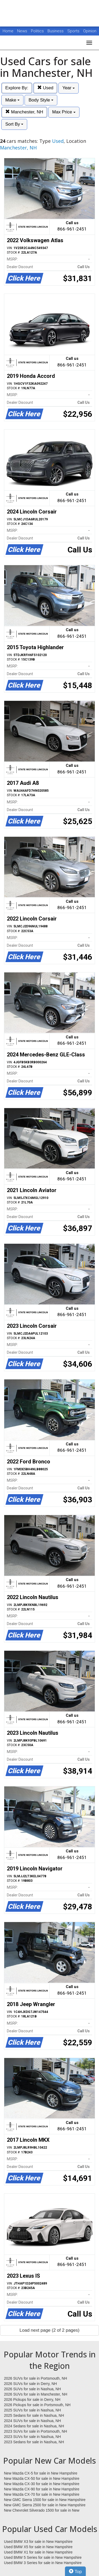  I want to click on Make, so click(12, 100).